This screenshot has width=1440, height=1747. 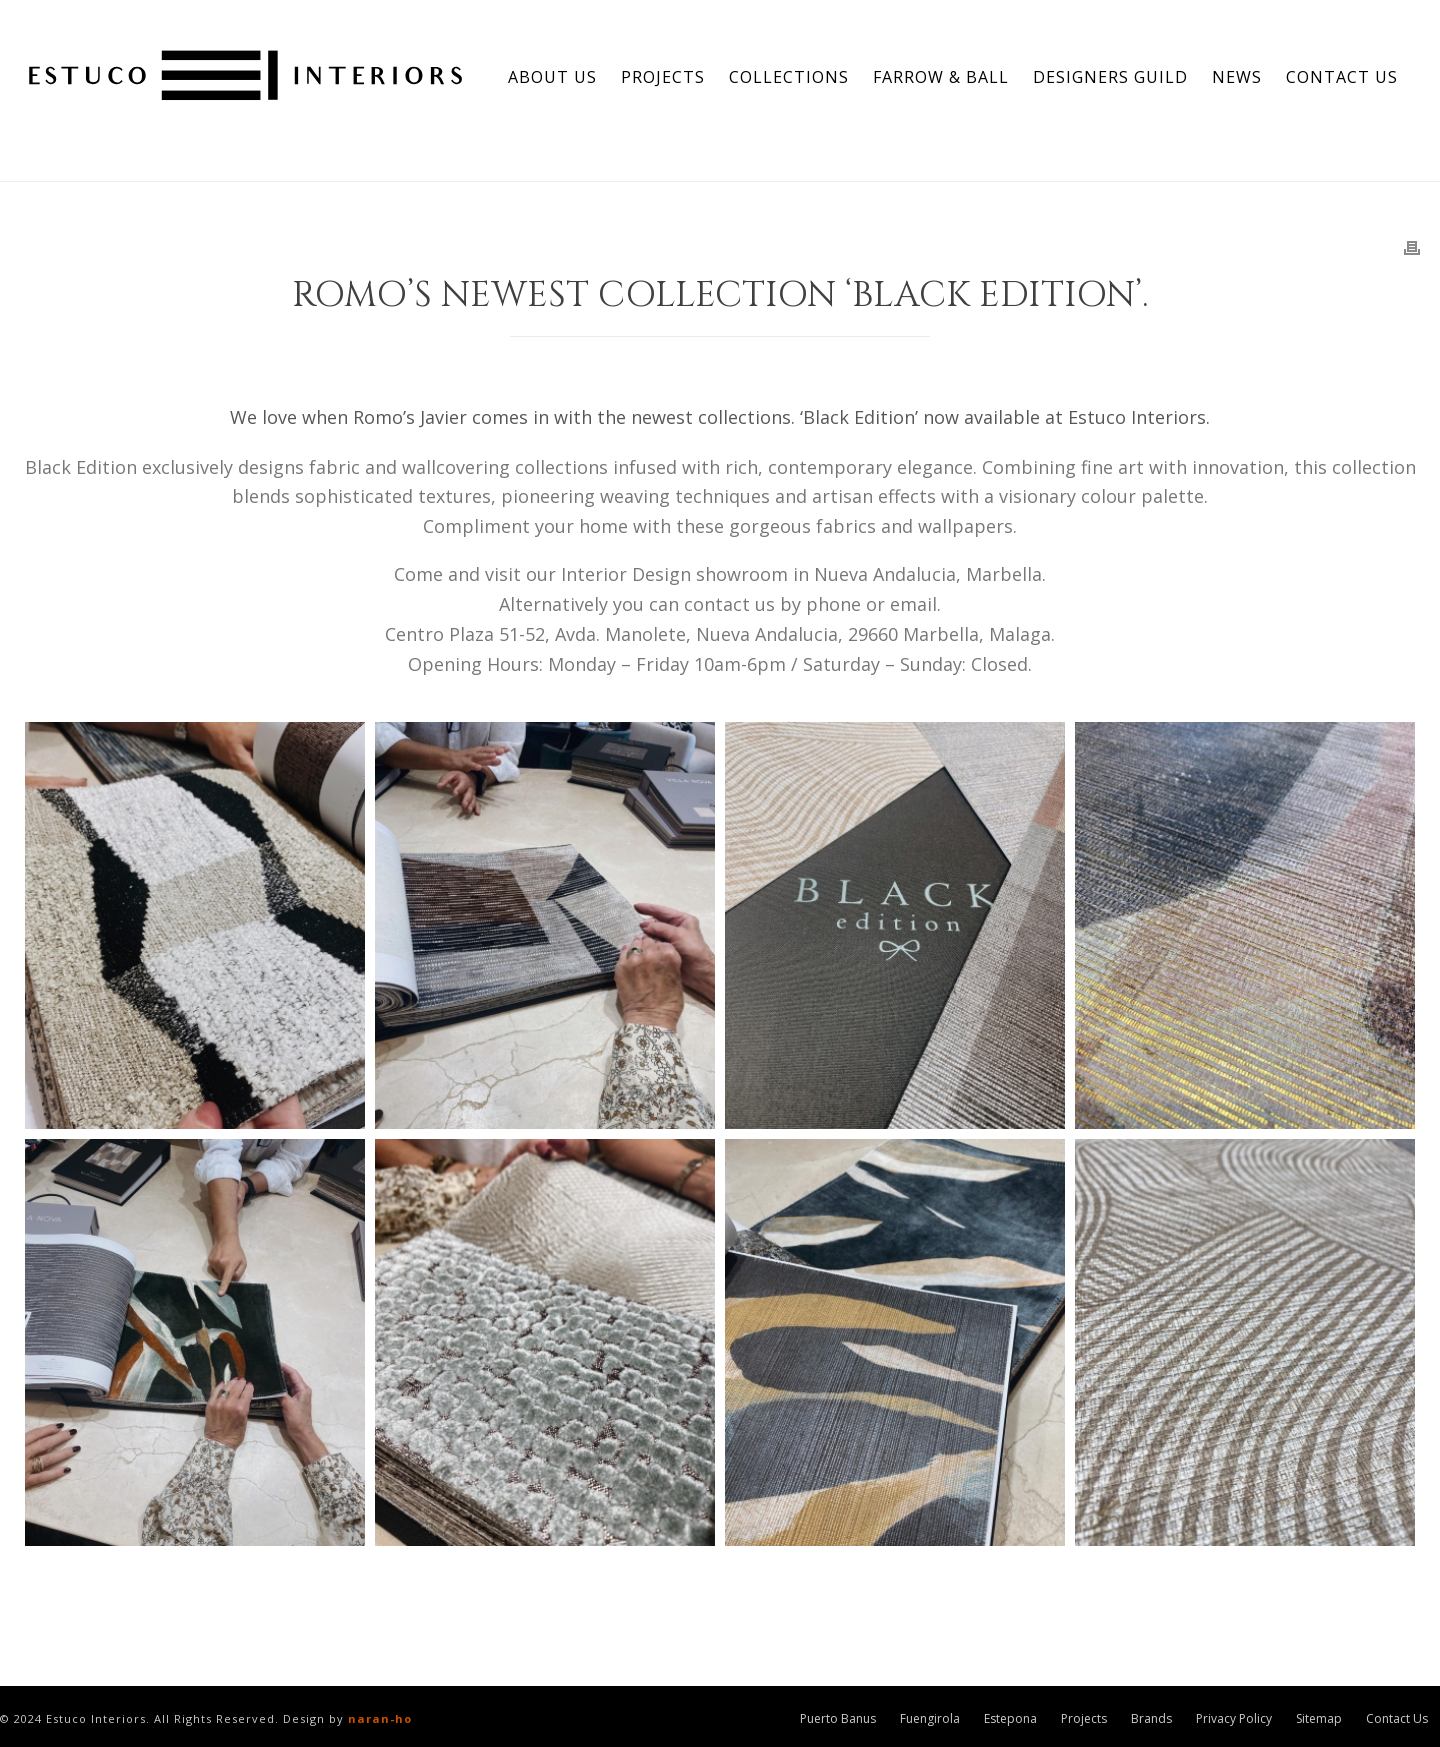 What do you see at coordinates (663, 77) in the screenshot?
I see `Projects` at bounding box center [663, 77].